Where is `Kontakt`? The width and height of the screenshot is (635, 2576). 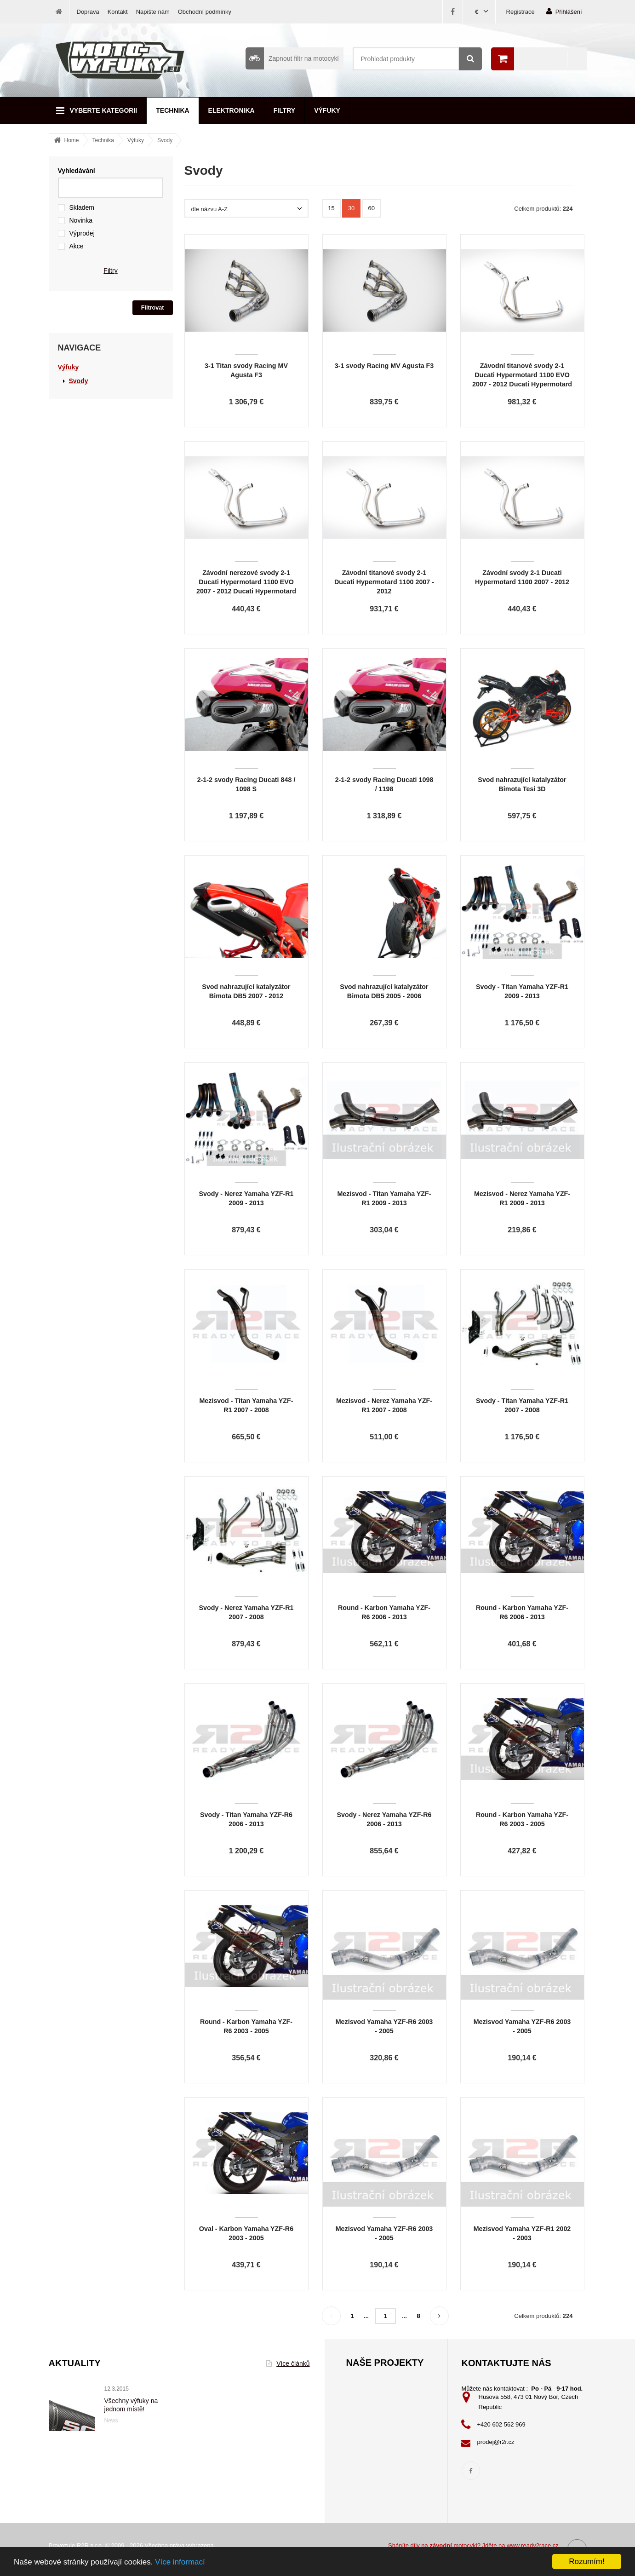
Kontakt is located at coordinates (118, 11).